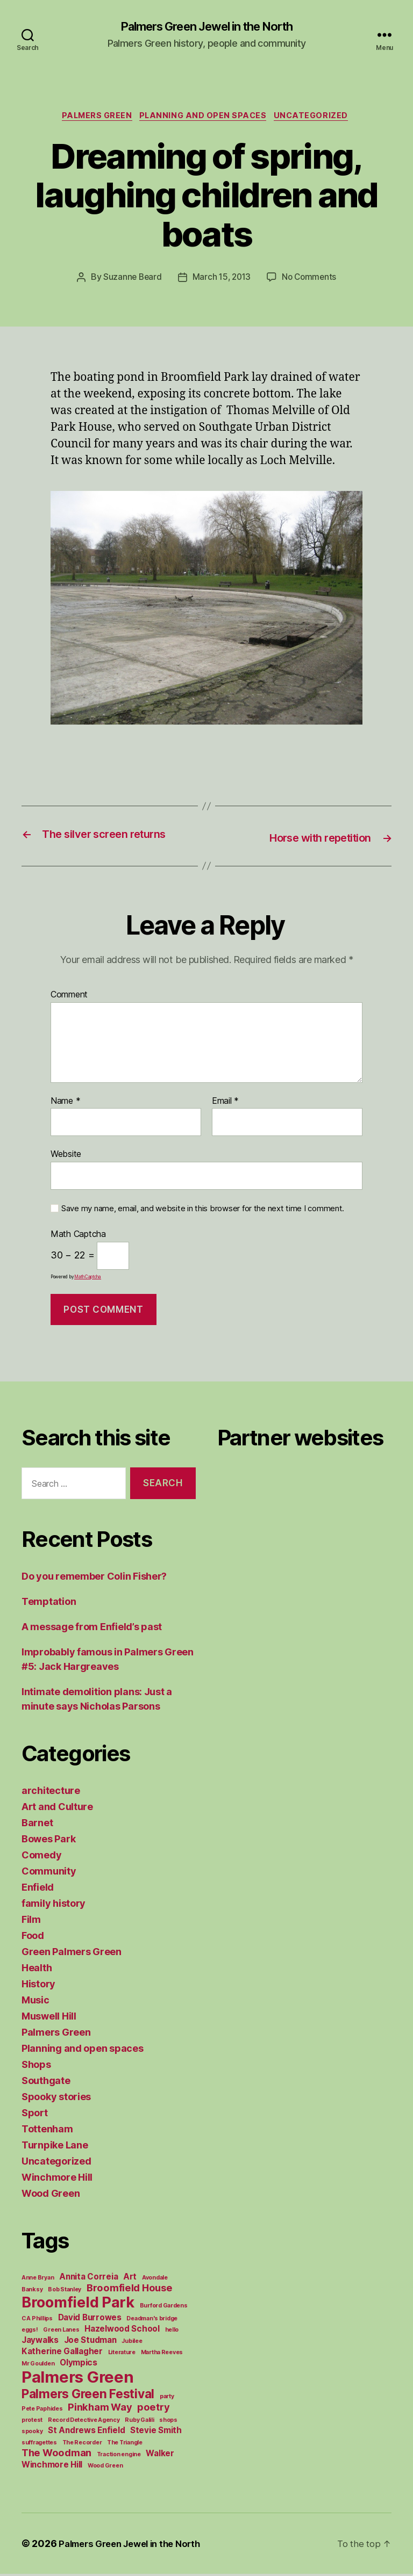  Describe the element at coordinates (94, 1578) in the screenshot. I see `Do you remember Colin Fisher?` at that location.